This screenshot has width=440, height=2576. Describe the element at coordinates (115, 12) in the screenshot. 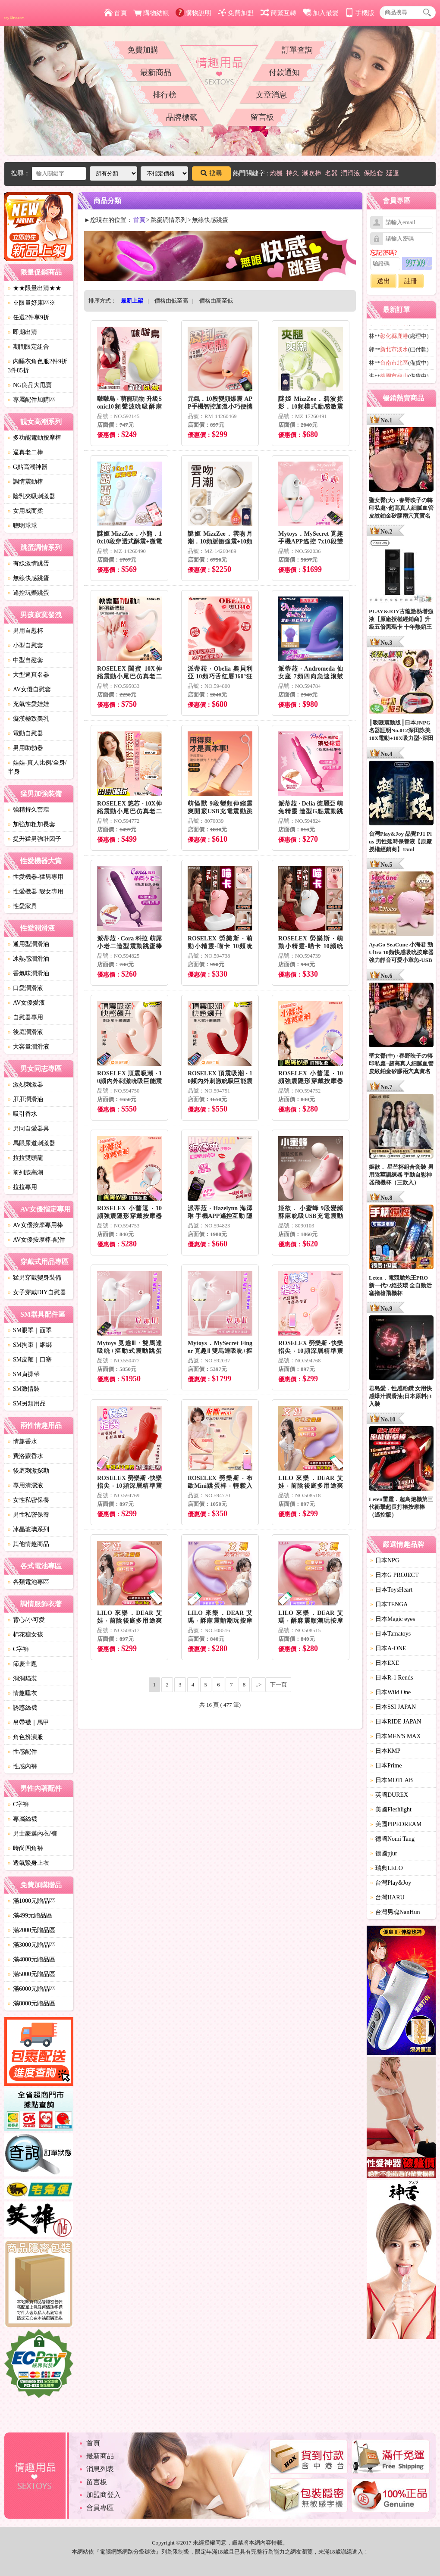

I see `首頁` at that location.